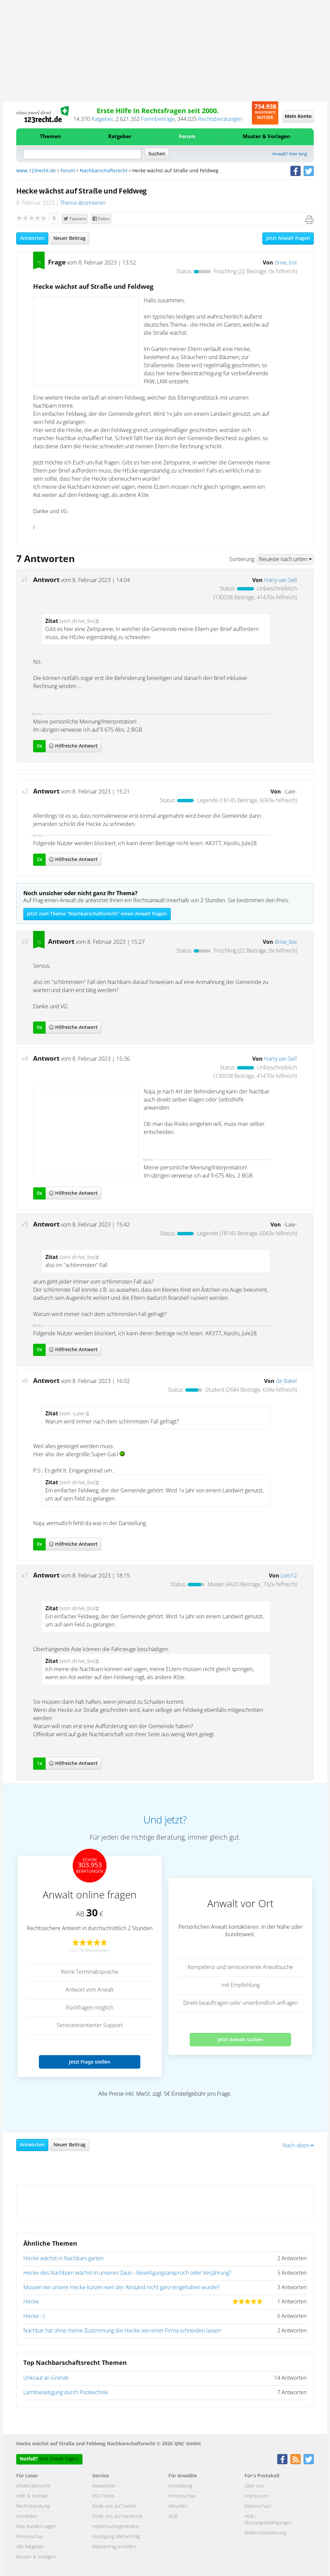 Image resolution: width=330 pixels, height=2576 pixels. I want to click on Jetzt zum Thema "Nachbarschaftsrecht" einen Anwalt fragen, so click(97, 914).